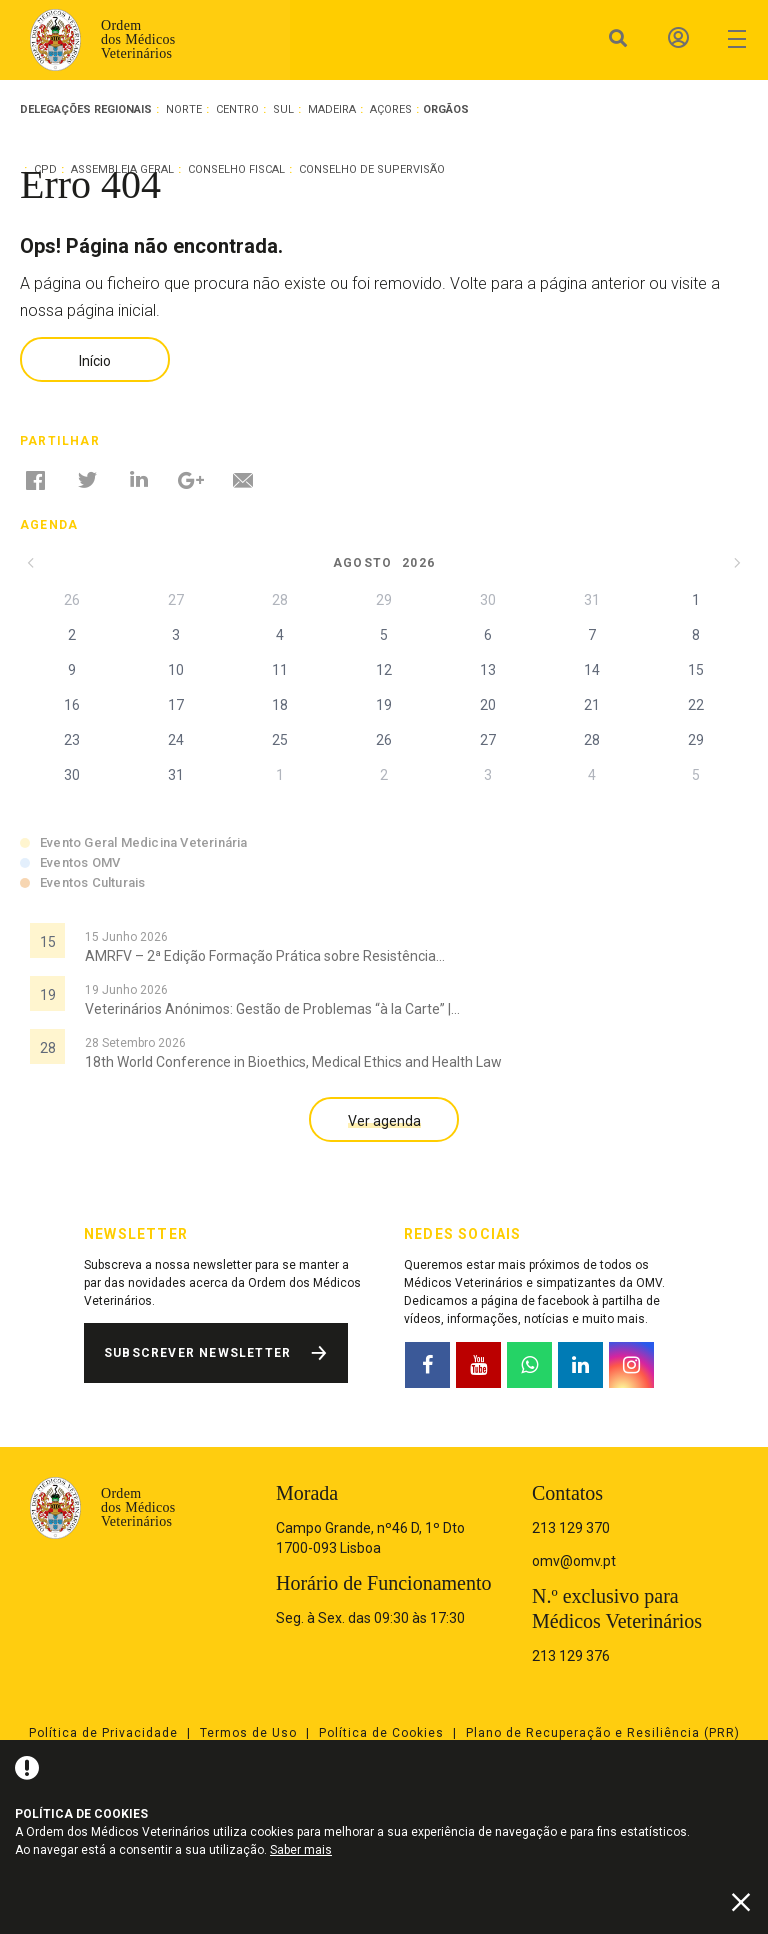 This screenshot has width=768, height=1934. I want to click on Início, so click(95, 361).